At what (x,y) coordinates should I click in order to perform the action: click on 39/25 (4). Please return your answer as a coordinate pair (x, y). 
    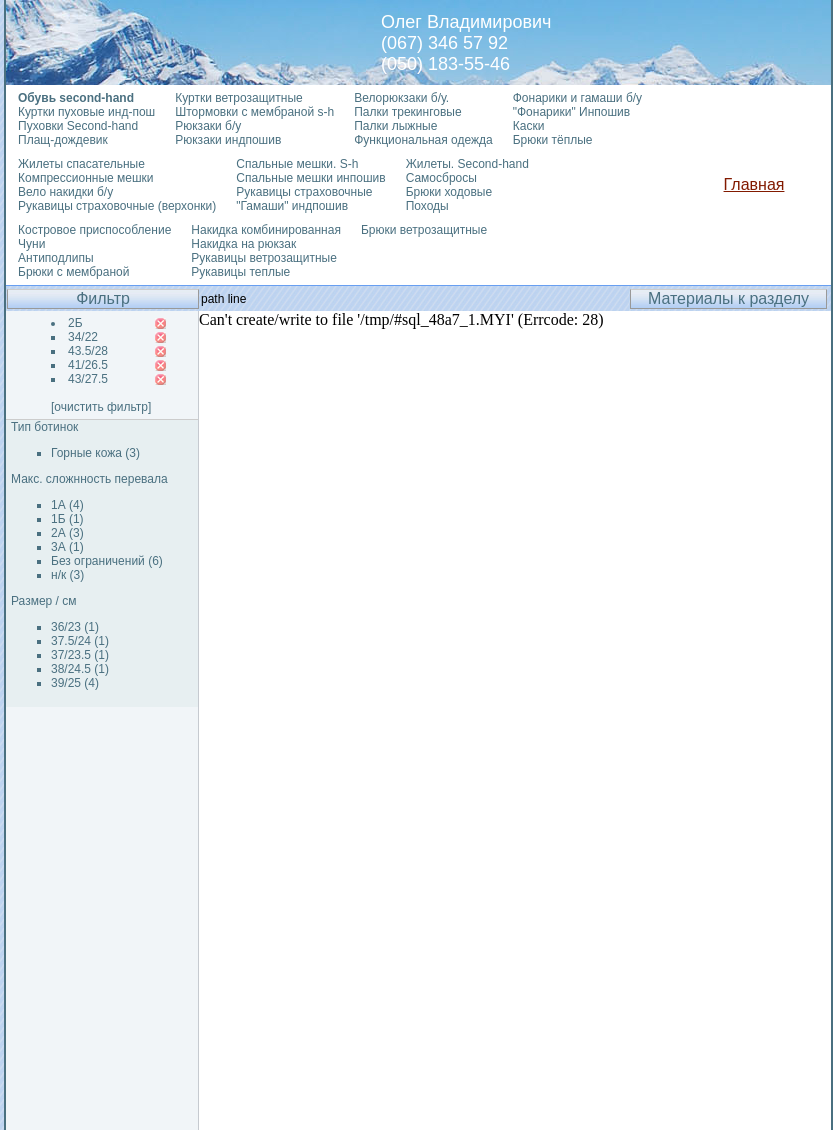
    Looking at the image, I should click on (75, 683).